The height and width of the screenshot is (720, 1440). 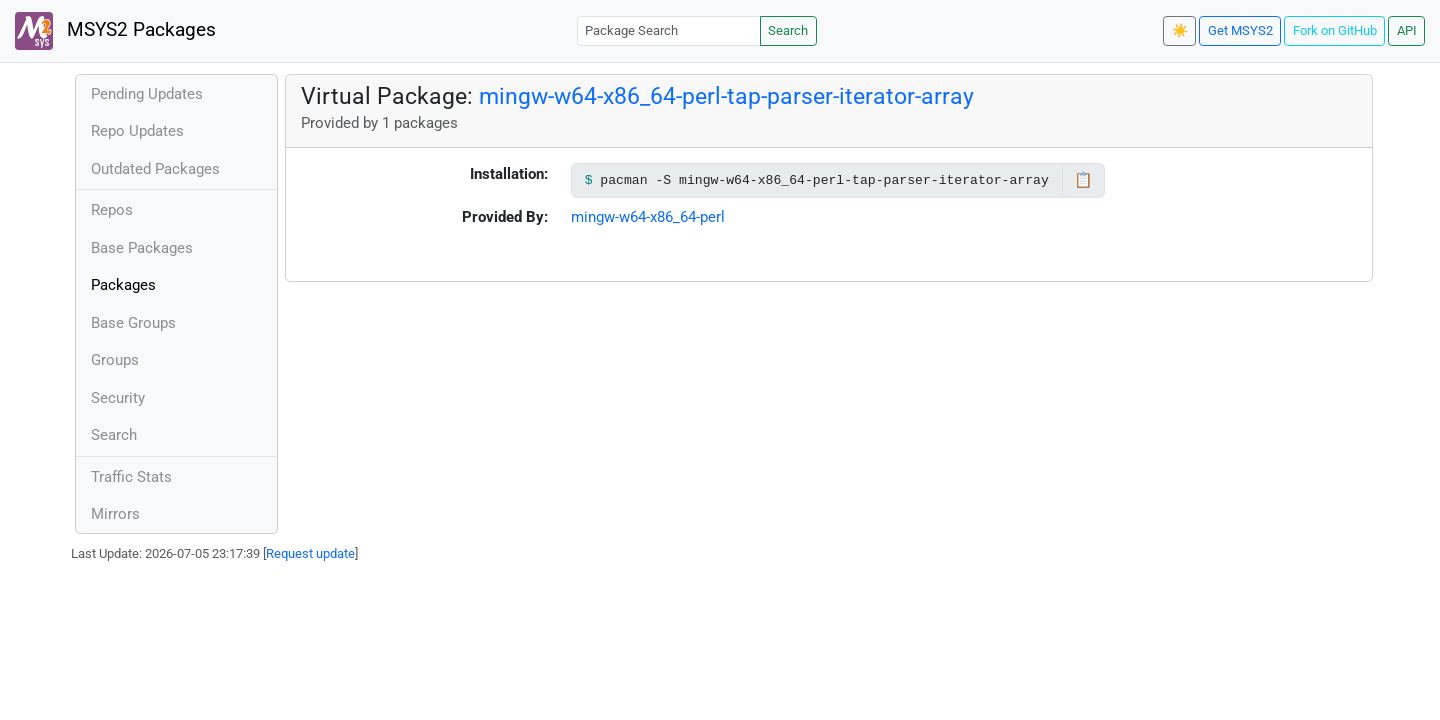 What do you see at coordinates (131, 477) in the screenshot?
I see `Traffic Stats` at bounding box center [131, 477].